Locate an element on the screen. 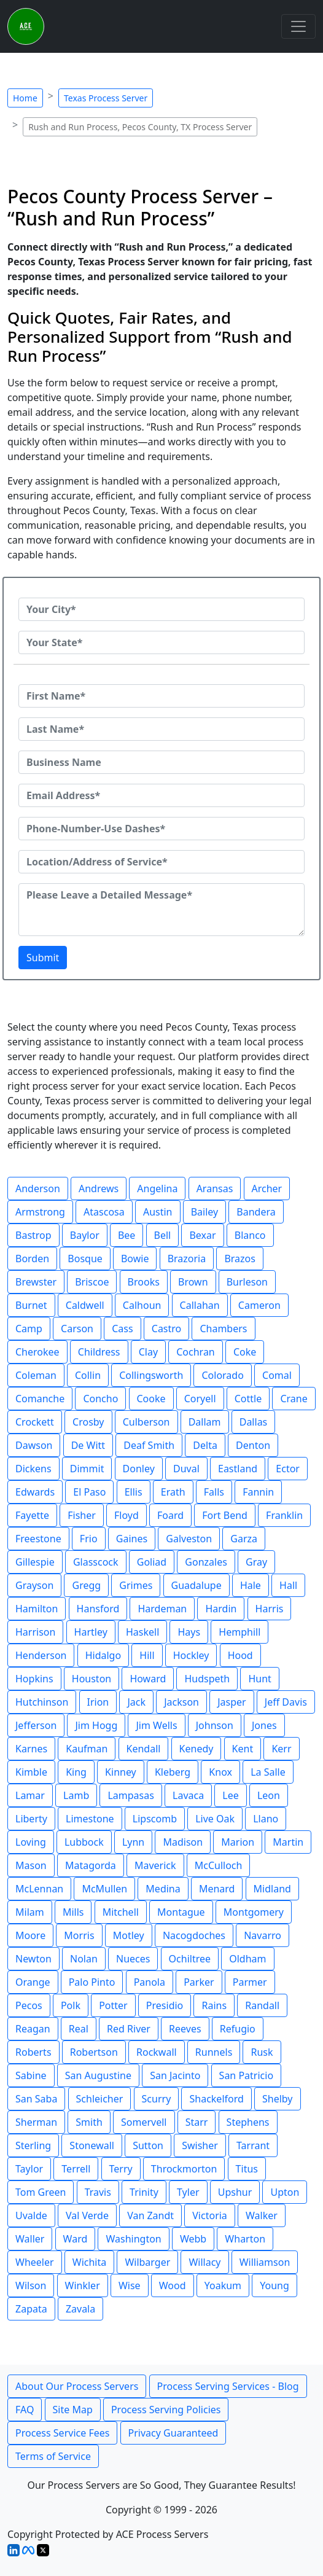 This screenshot has height=2576, width=323. Titus is located at coordinates (247, 2169).